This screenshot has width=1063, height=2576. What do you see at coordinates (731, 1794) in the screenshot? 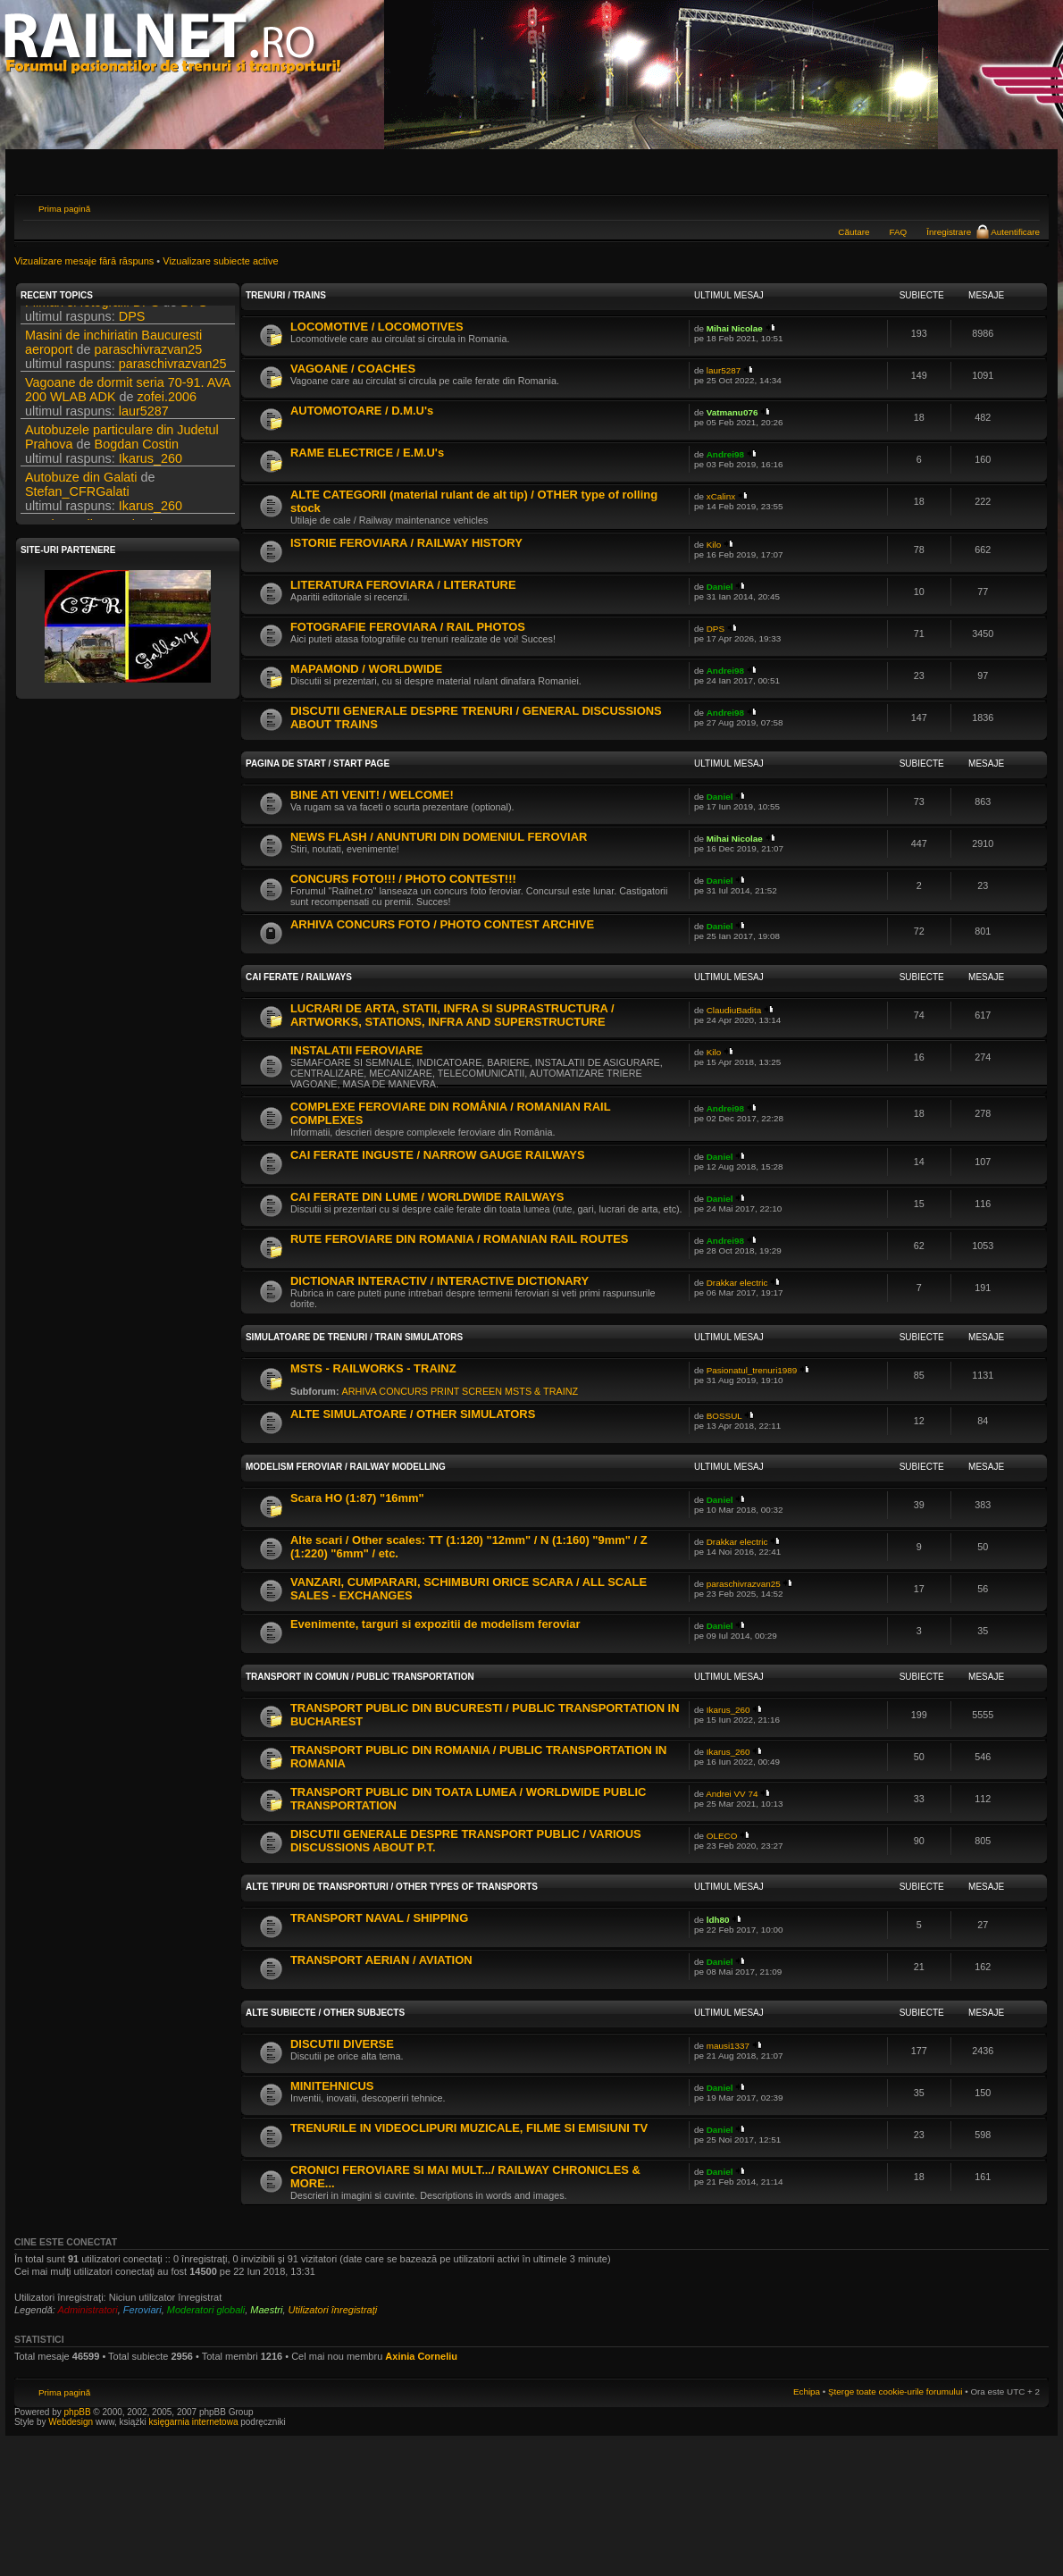
I see `Andrei VV 74` at bounding box center [731, 1794].